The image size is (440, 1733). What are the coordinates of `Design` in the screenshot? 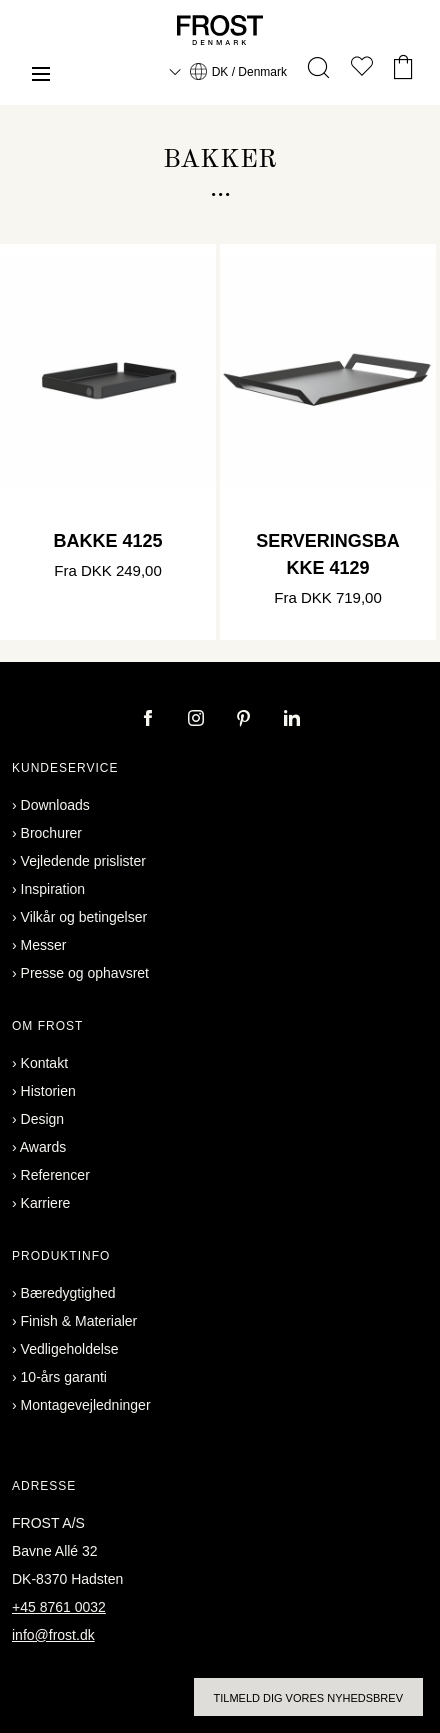 It's located at (43, 1119).